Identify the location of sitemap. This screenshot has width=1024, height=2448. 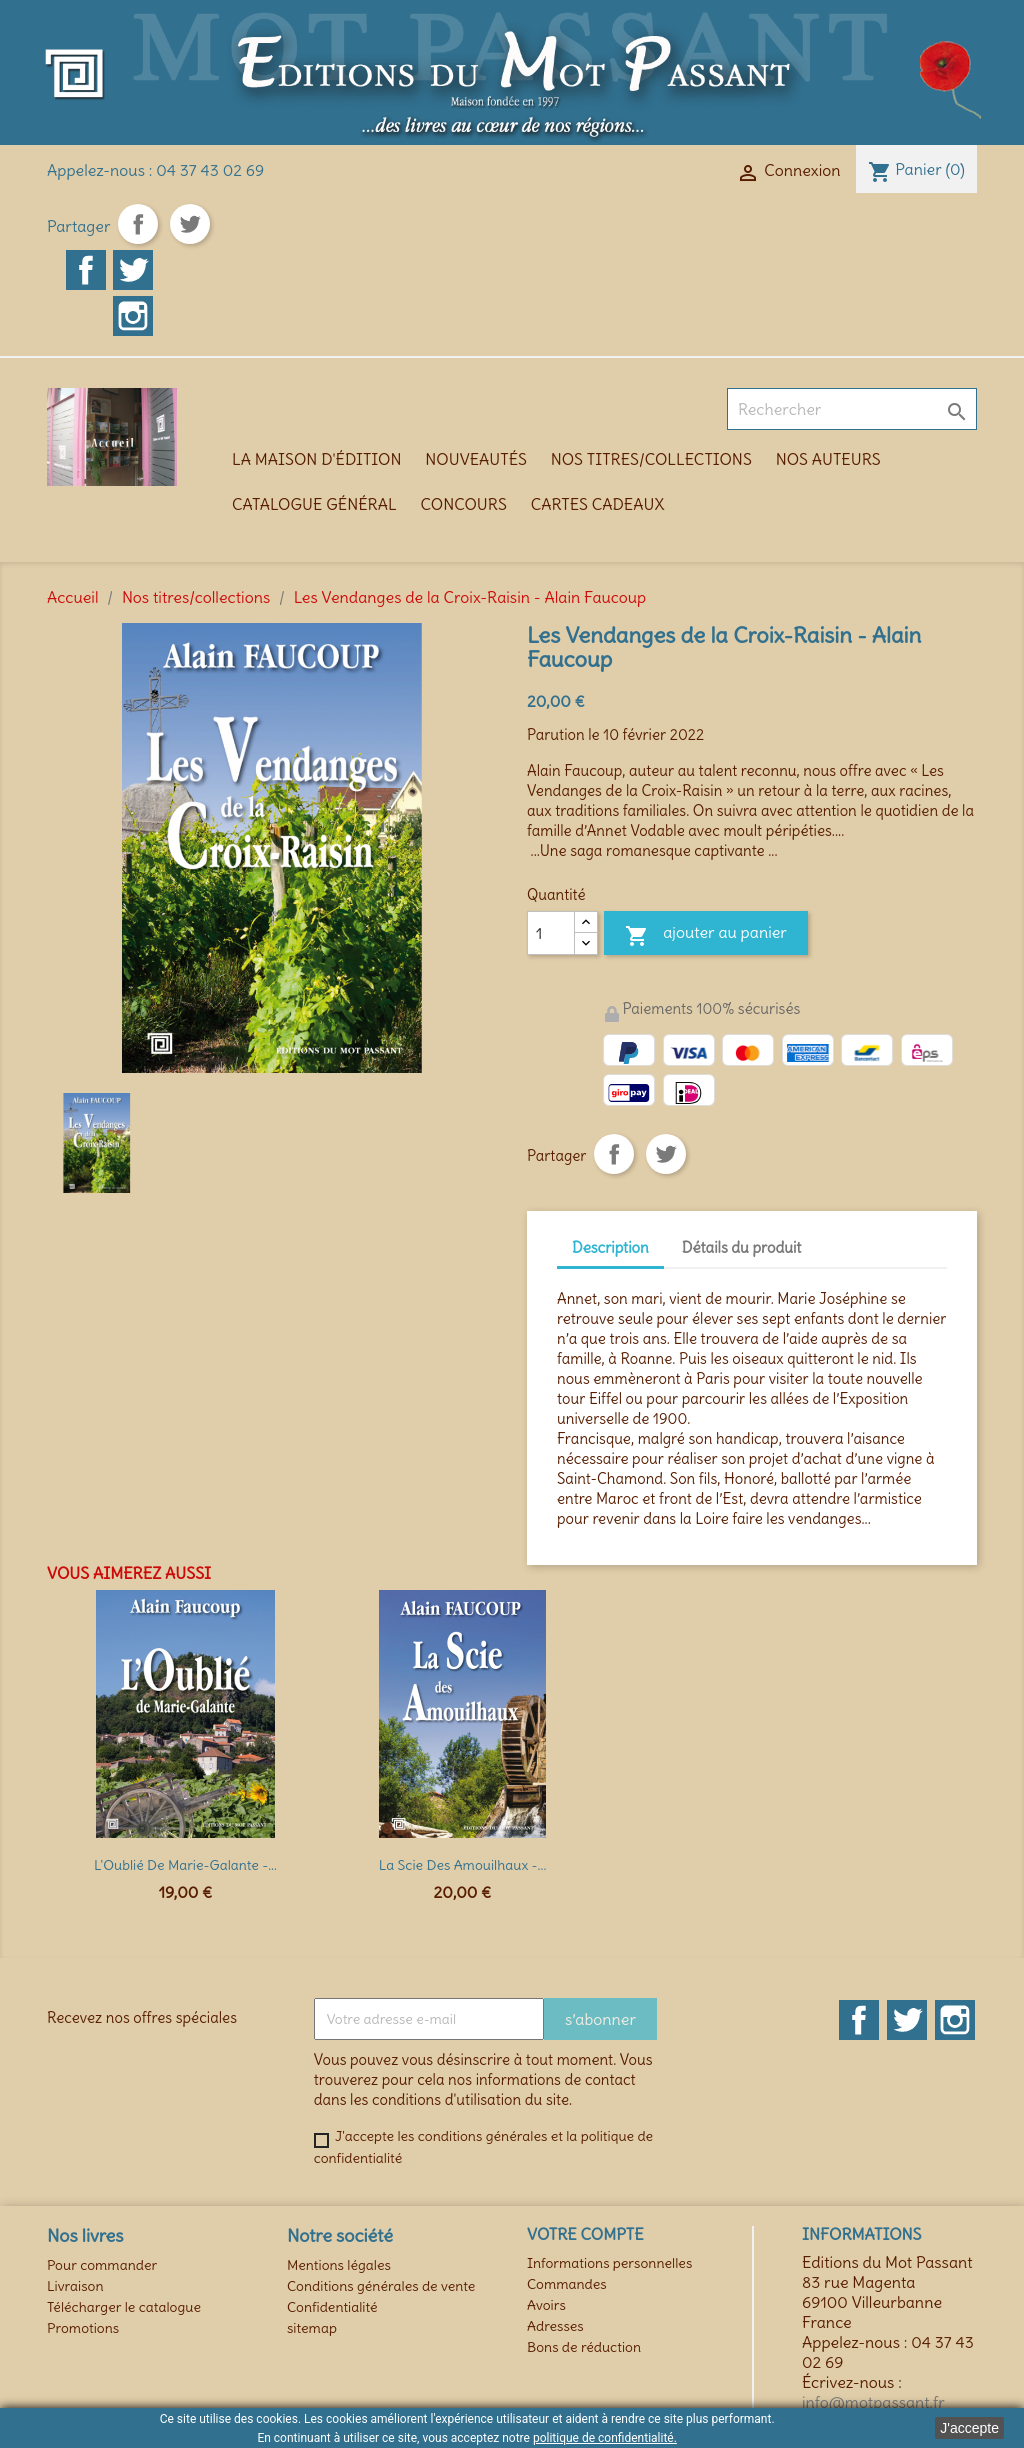
(312, 2328).